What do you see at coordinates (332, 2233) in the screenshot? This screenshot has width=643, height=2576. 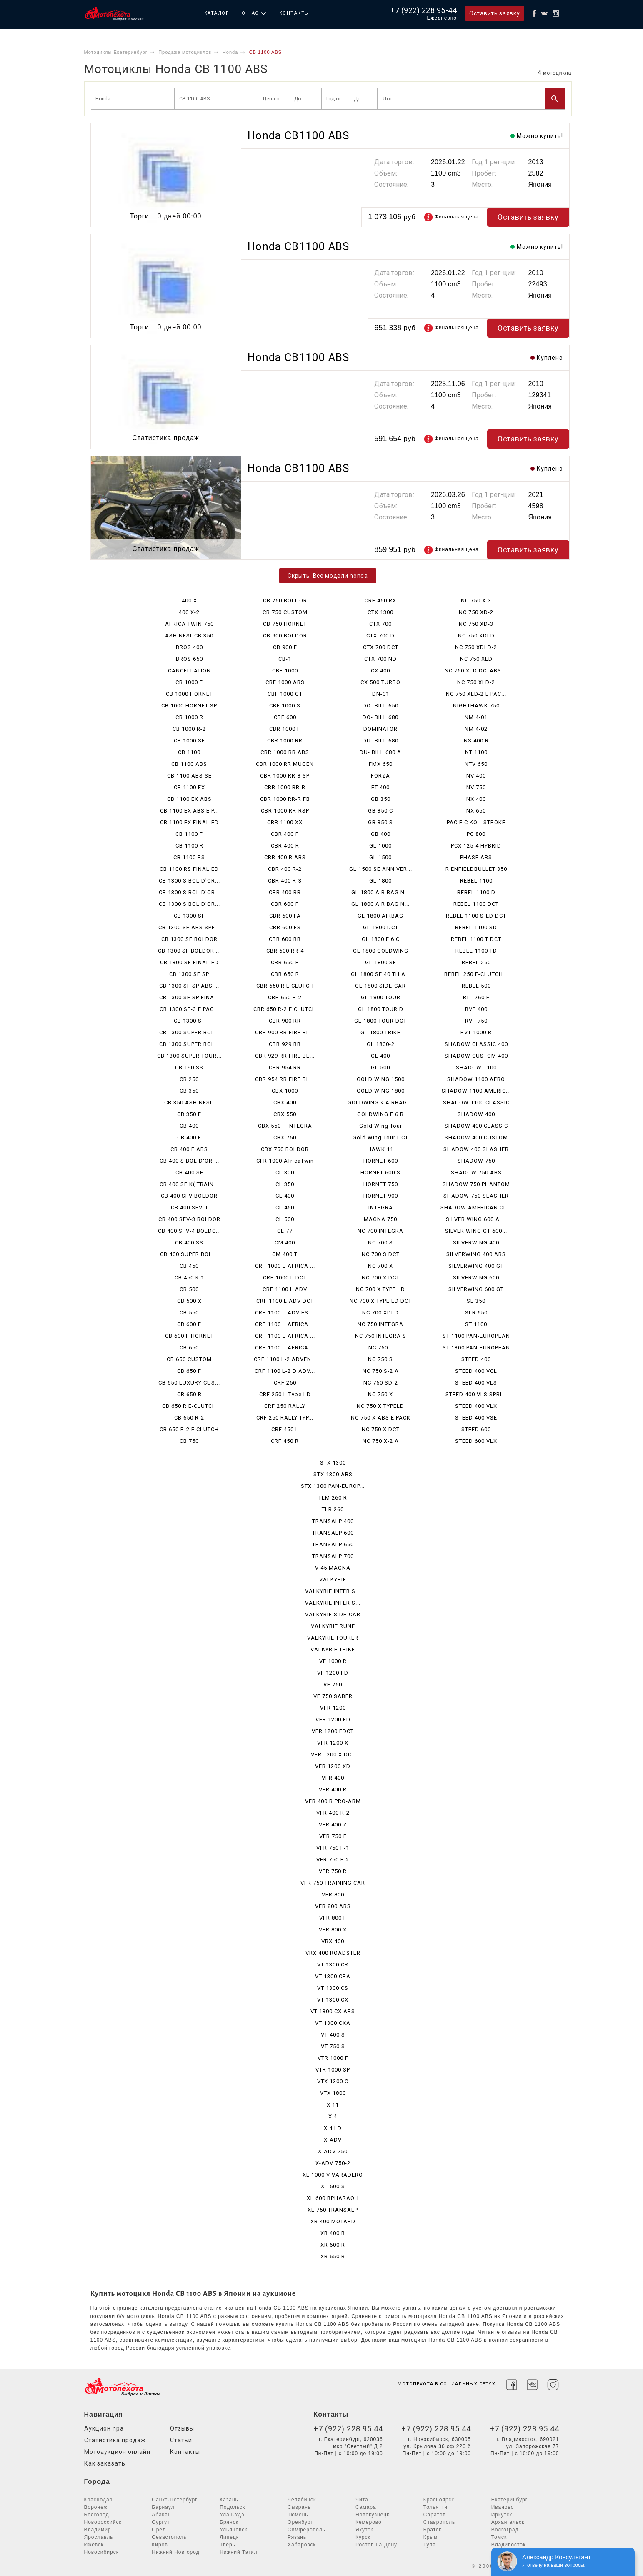 I see `XR 400 R` at bounding box center [332, 2233].